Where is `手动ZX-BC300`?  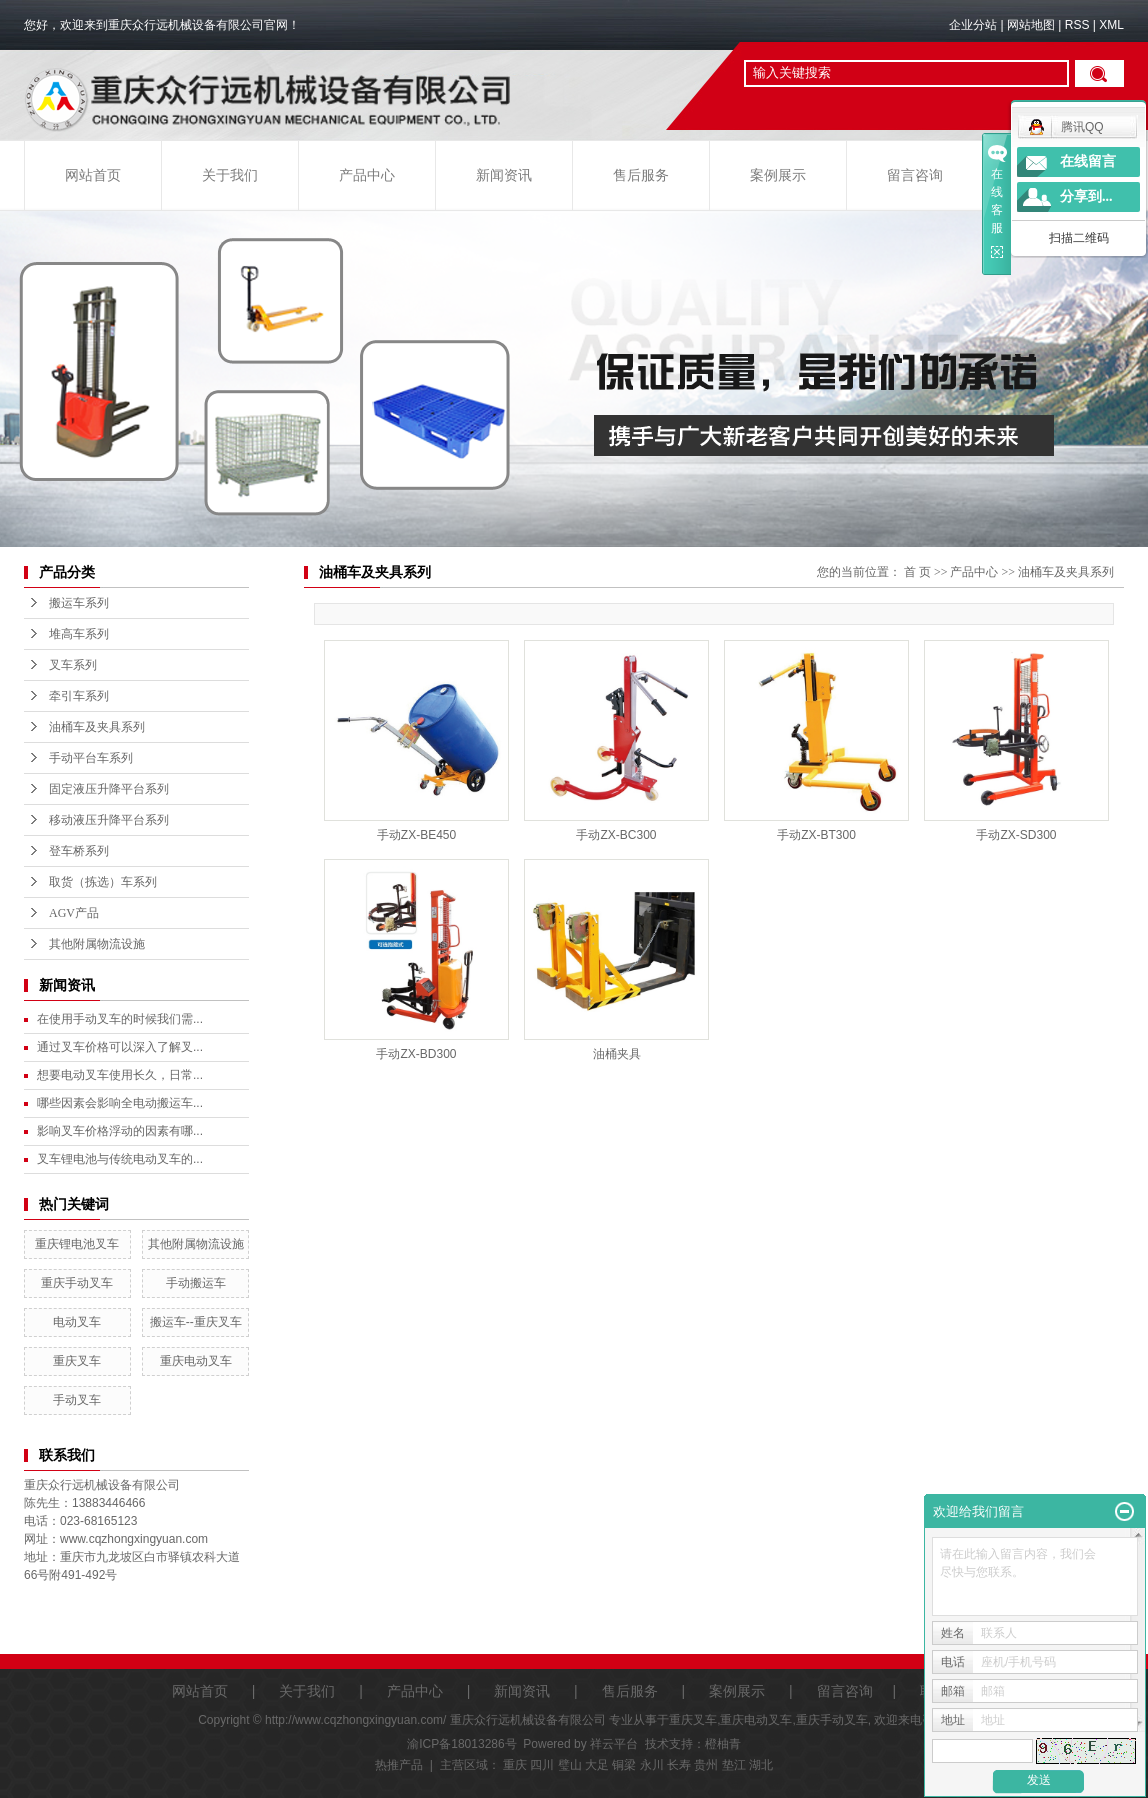 手动ZX-BC300 is located at coordinates (616, 835).